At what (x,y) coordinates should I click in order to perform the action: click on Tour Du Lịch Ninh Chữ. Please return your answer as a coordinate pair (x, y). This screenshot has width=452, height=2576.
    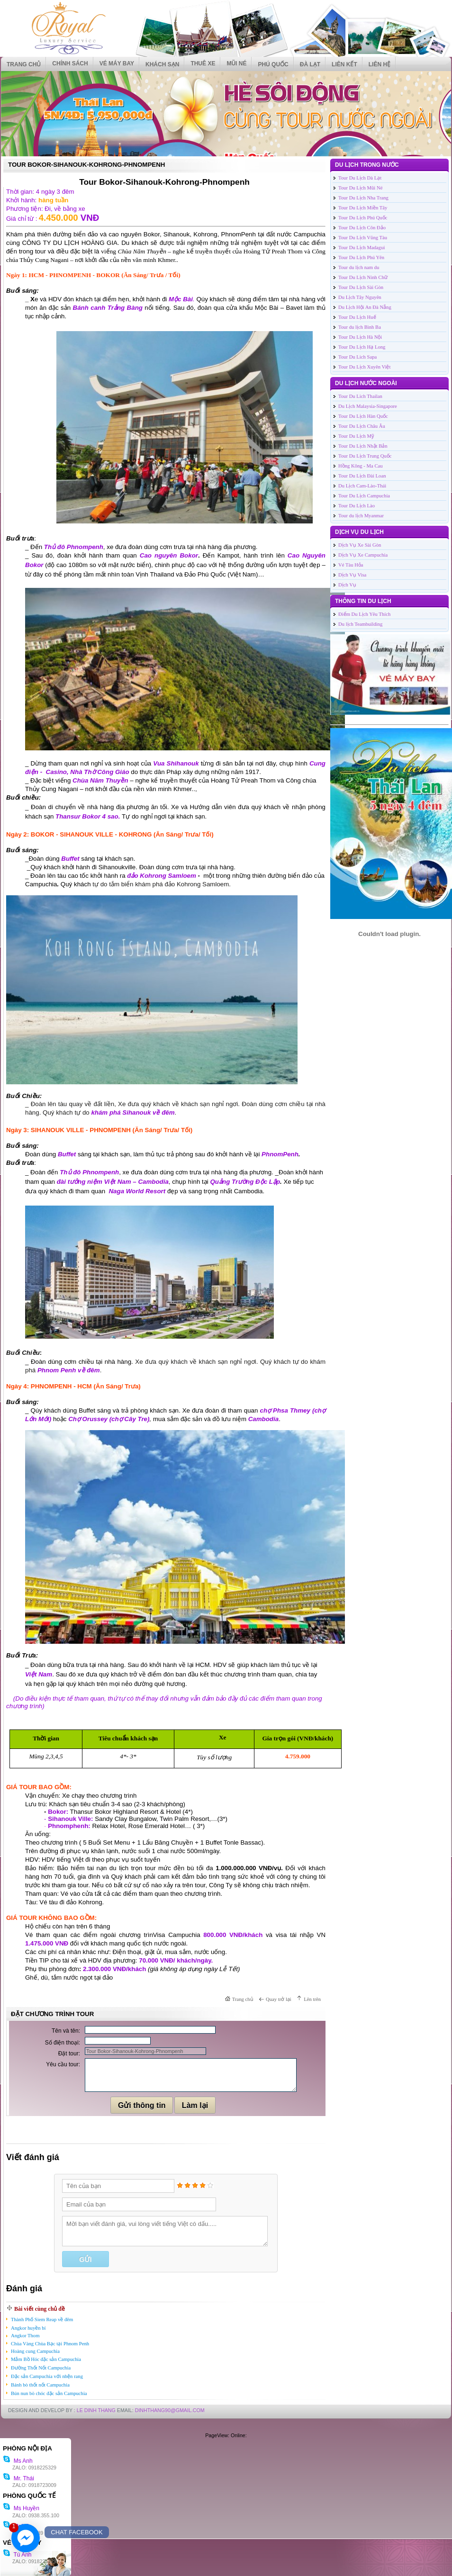
    Looking at the image, I should click on (363, 277).